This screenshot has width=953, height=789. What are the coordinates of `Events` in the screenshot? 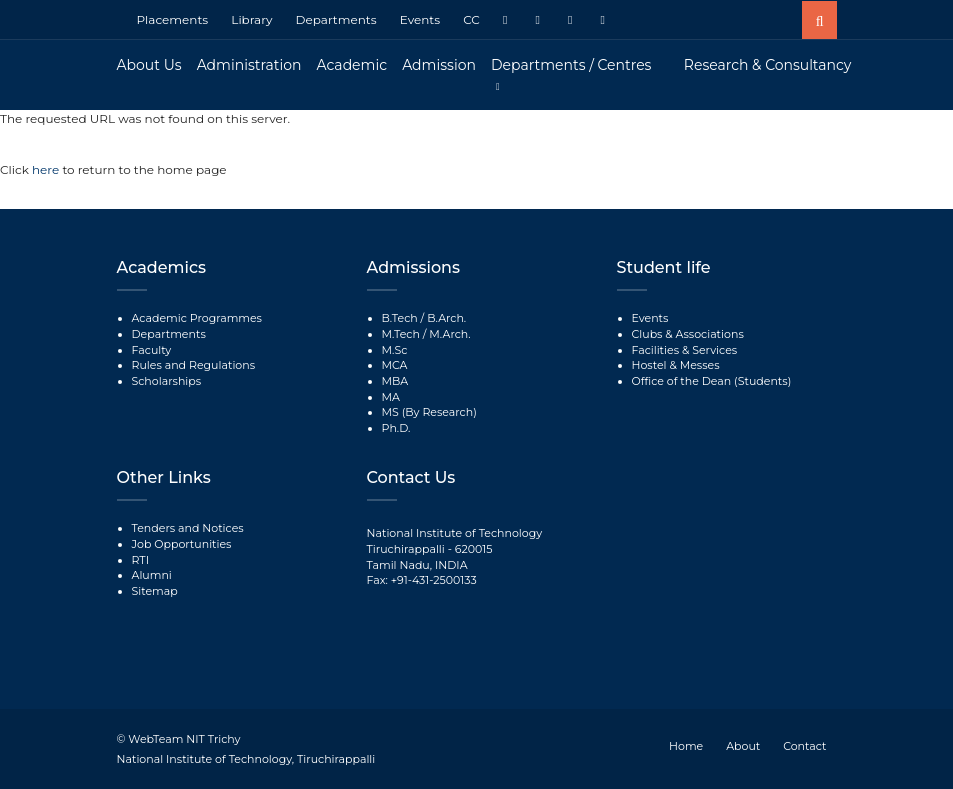 It's located at (420, 19).